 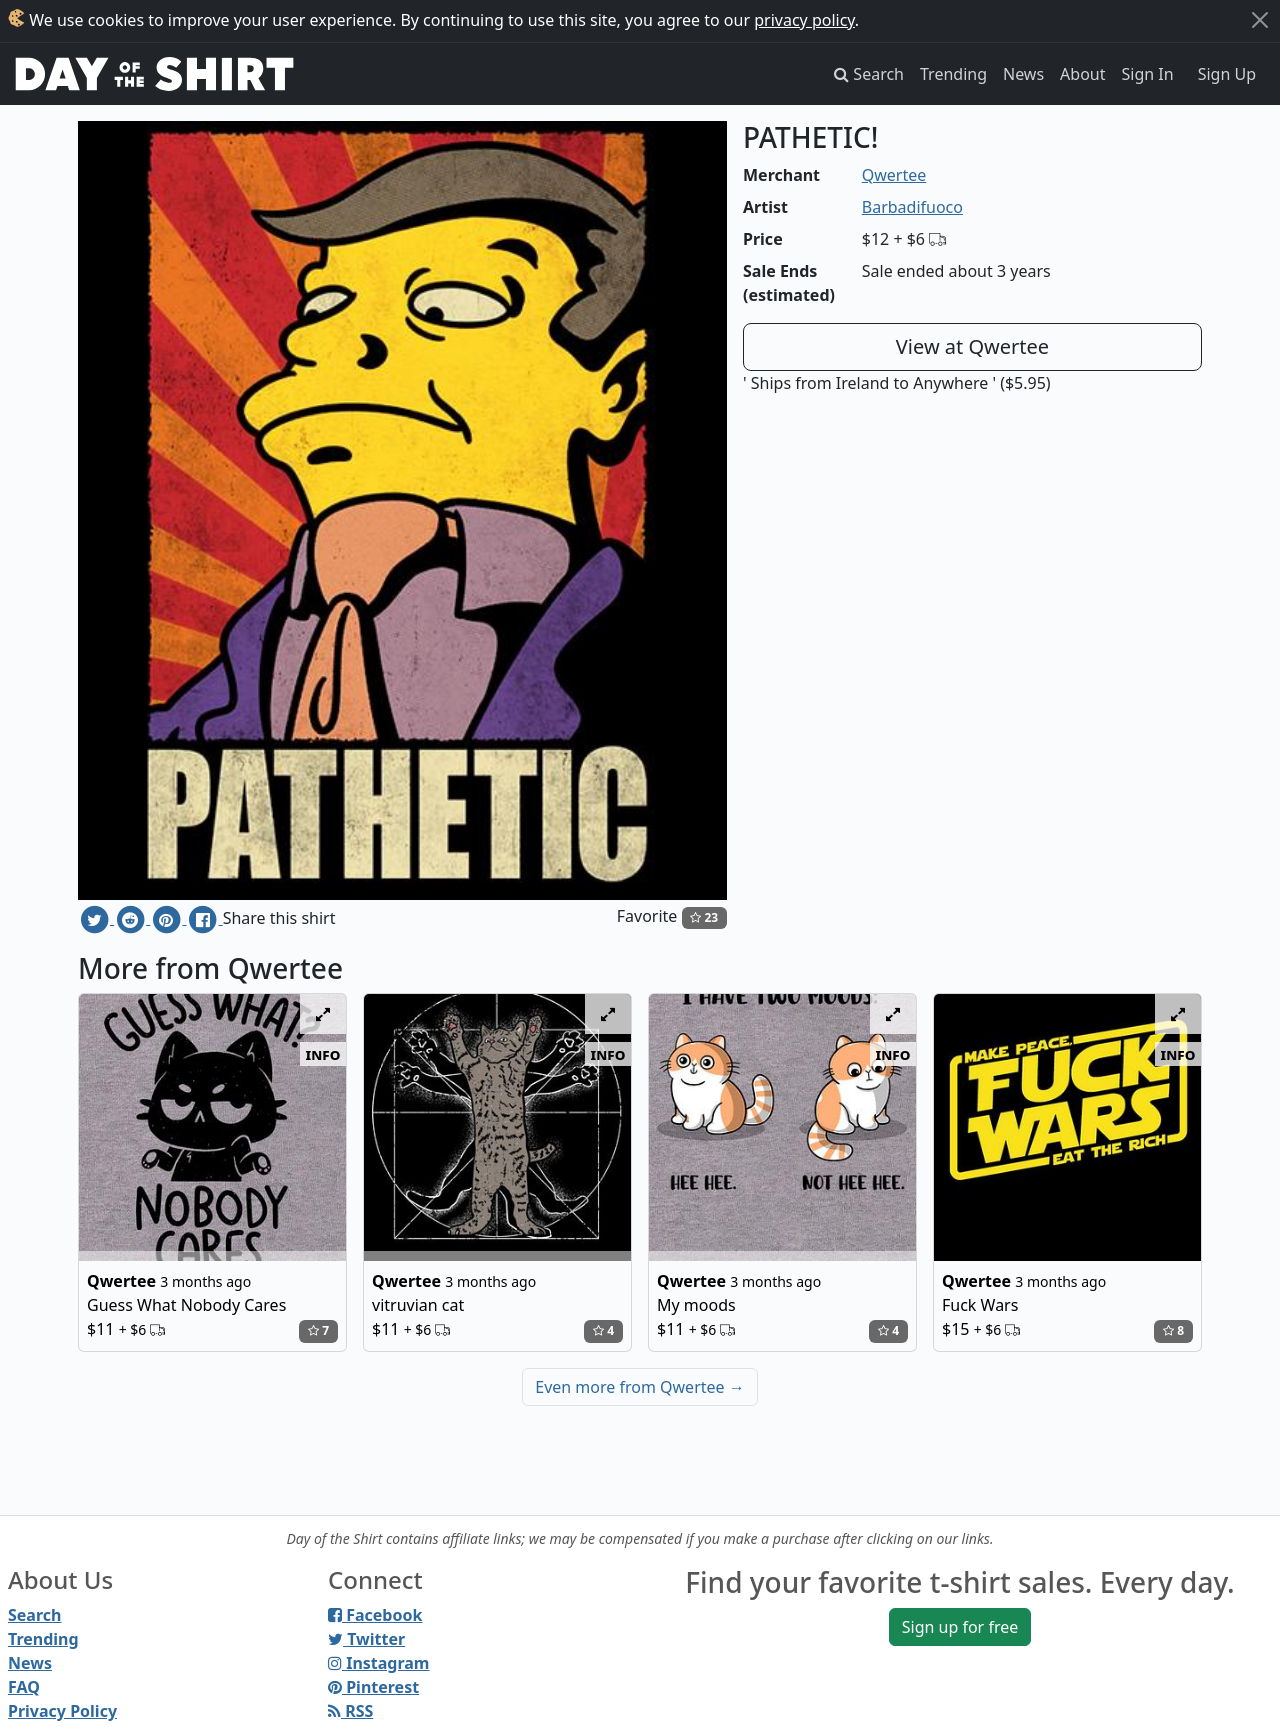 What do you see at coordinates (912, 207) in the screenshot?
I see `Barbadifuoco` at bounding box center [912, 207].